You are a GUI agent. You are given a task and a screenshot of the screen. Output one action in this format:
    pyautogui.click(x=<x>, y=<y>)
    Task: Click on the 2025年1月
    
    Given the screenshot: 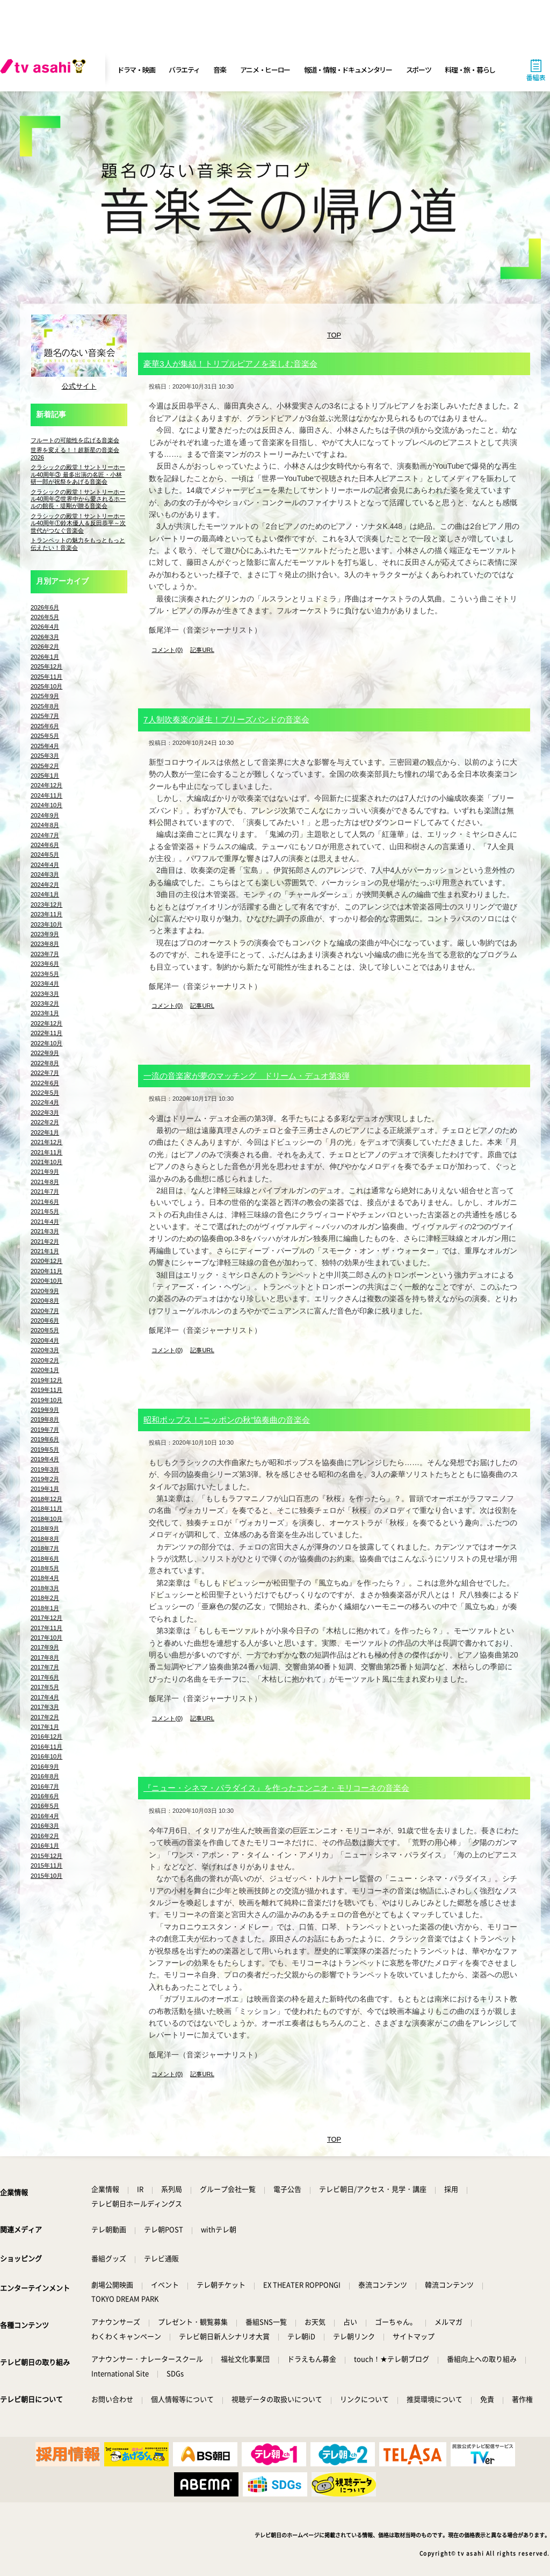 What is the action you would take?
    pyautogui.click(x=45, y=775)
    